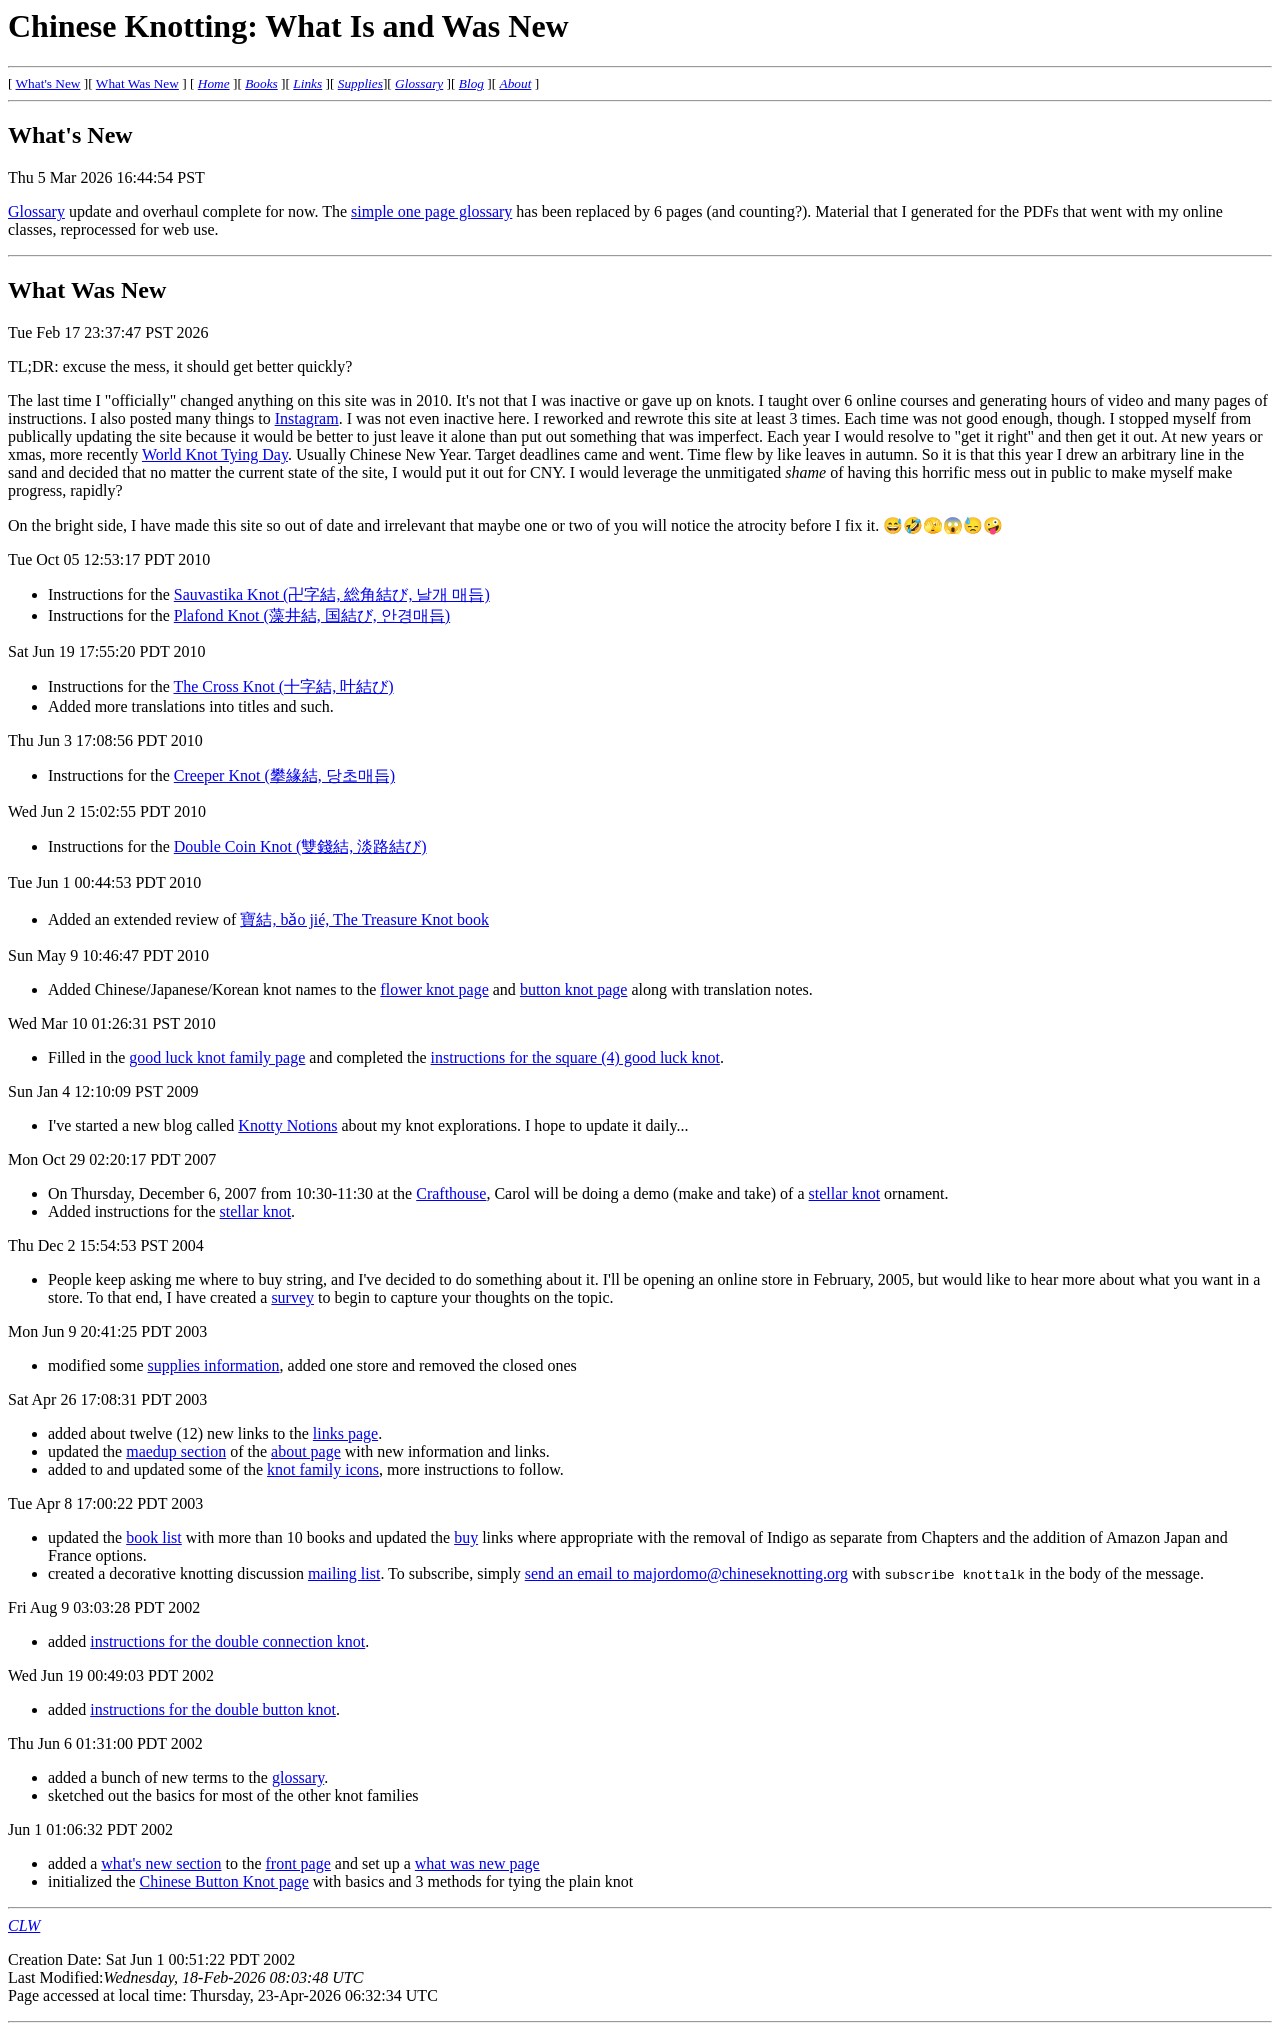 The width and height of the screenshot is (1280, 2031). I want to click on flower knot page, so click(434, 989).